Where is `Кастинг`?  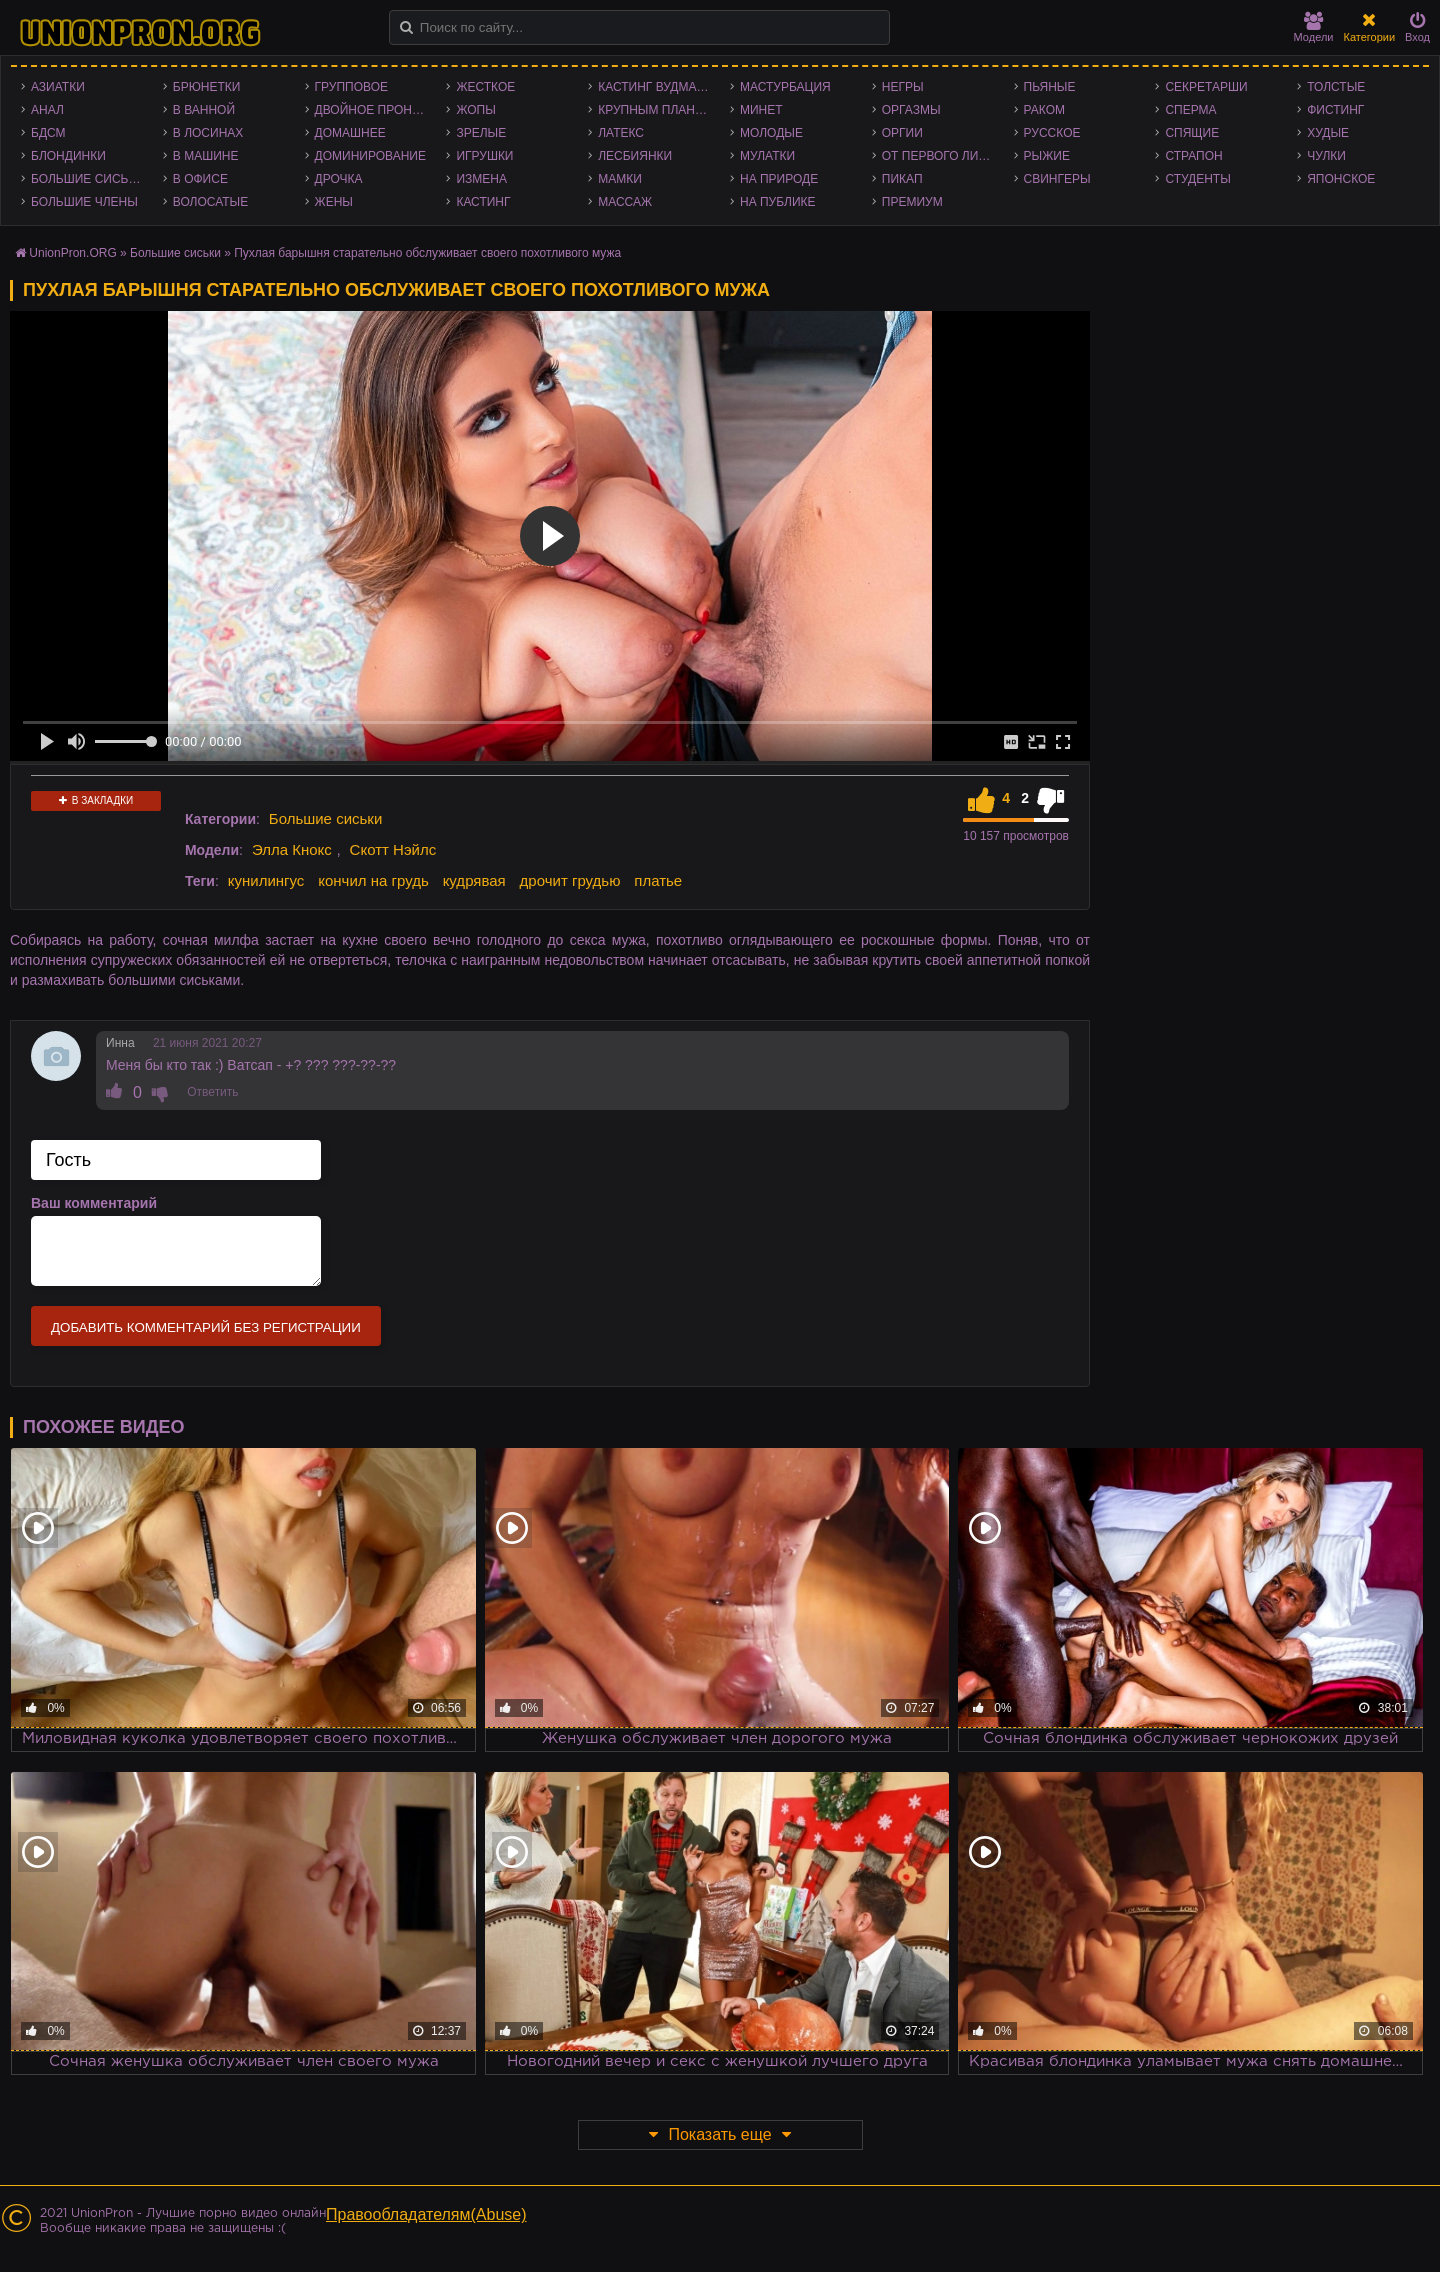 Кастинг is located at coordinates (483, 202).